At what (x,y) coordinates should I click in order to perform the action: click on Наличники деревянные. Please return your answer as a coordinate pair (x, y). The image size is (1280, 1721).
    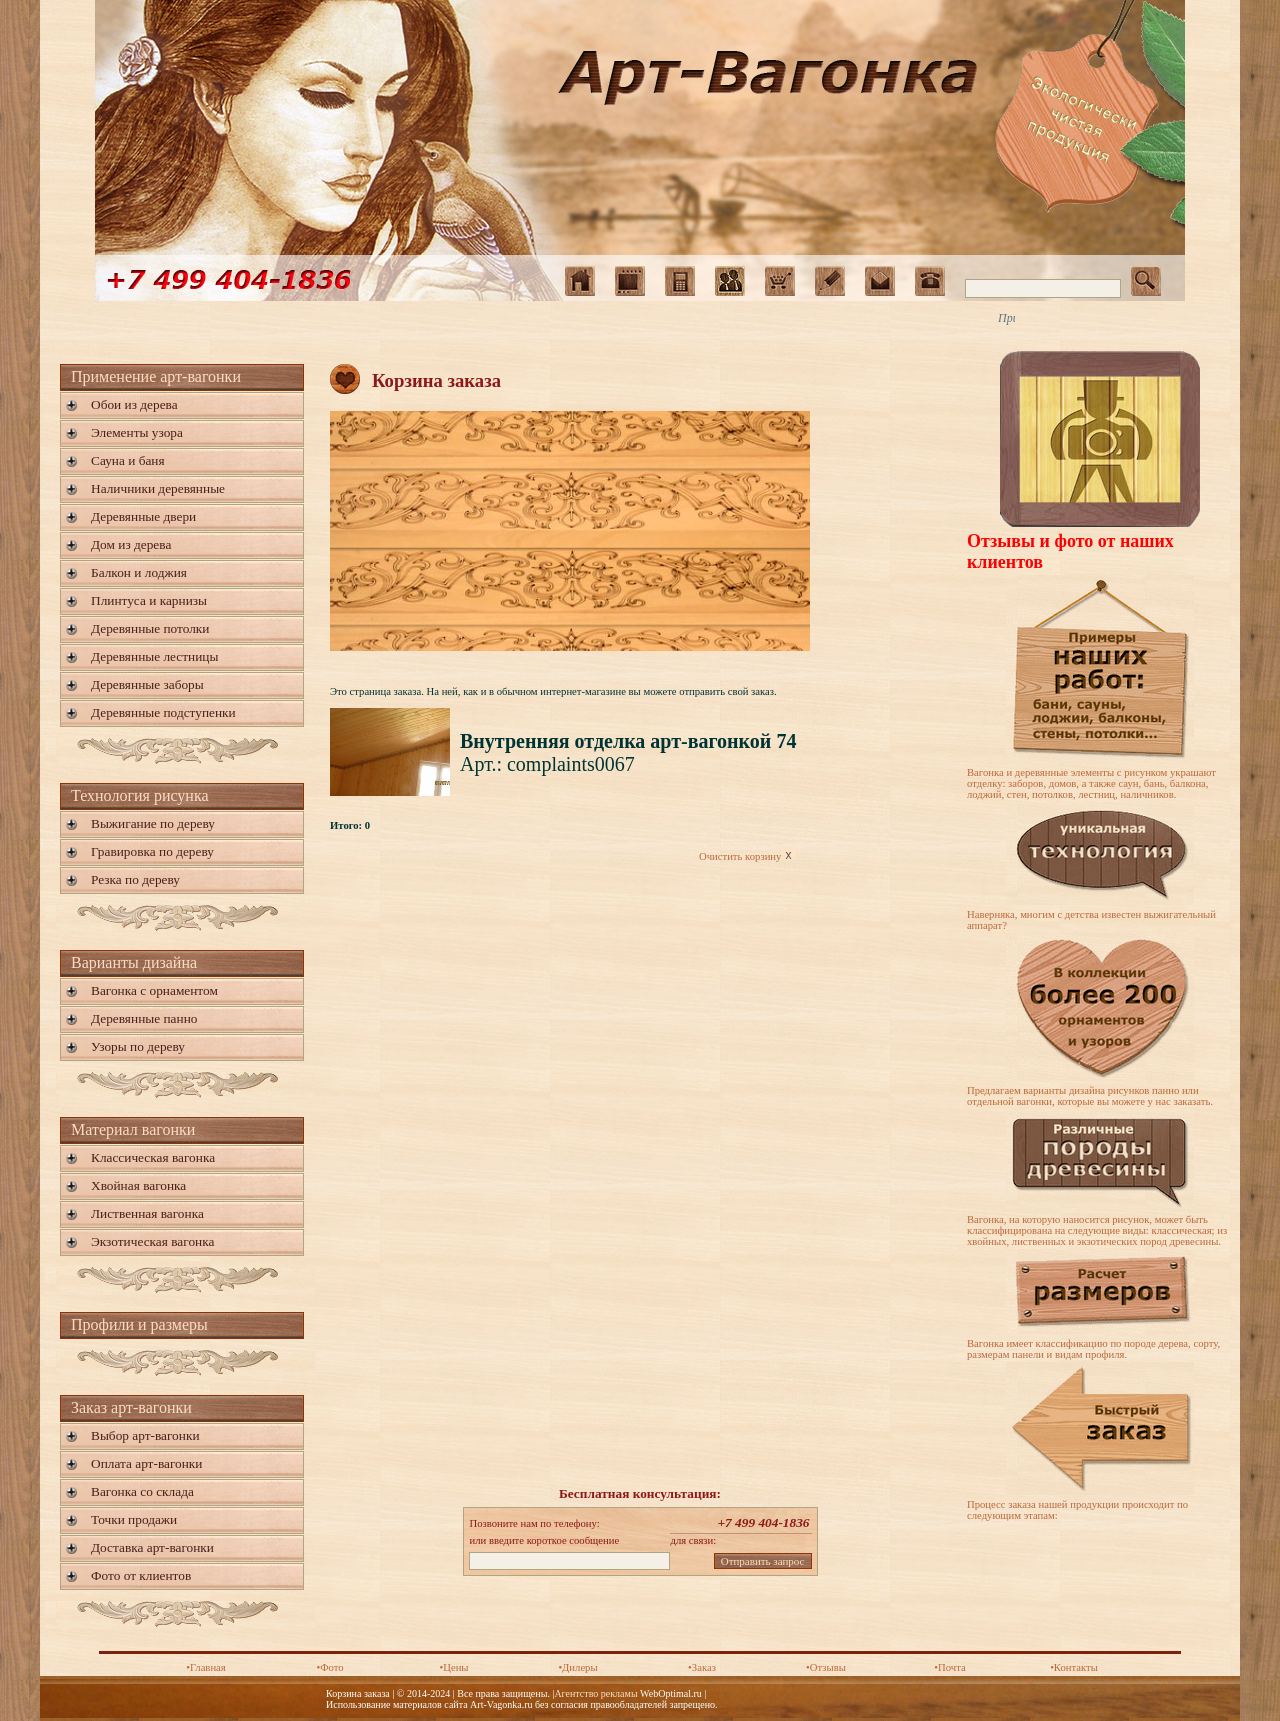
    Looking at the image, I should click on (158, 488).